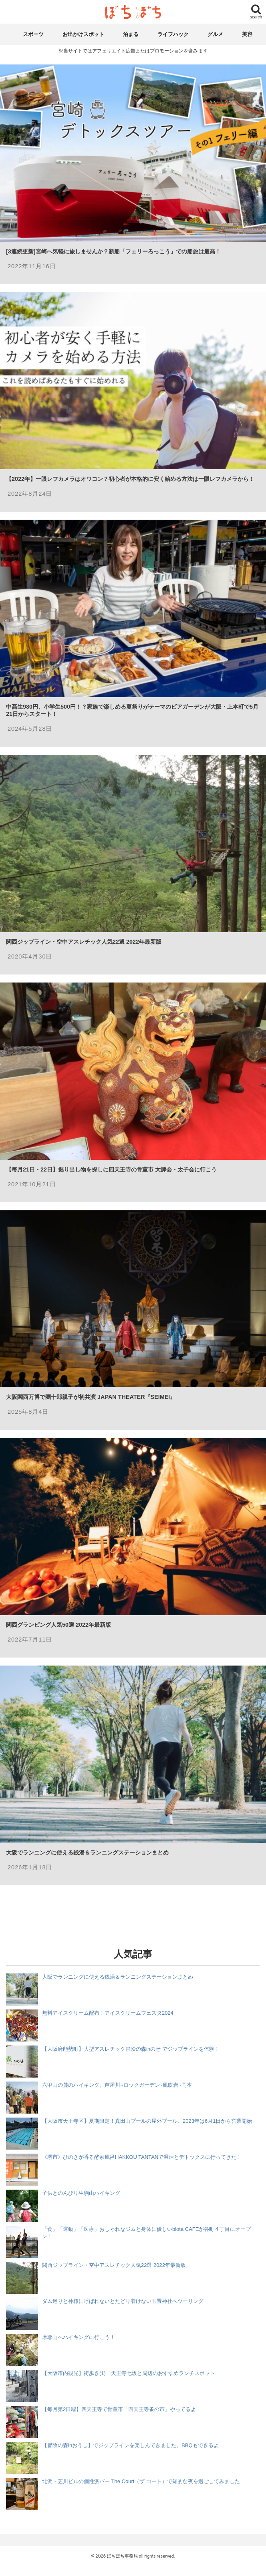 The width and height of the screenshot is (266, 2576). Describe the element at coordinates (90, 1397) in the screenshot. I see `大阪関西万博で團十郎親子が初共演 JAPAN THEATER『SEIMEI』` at that location.